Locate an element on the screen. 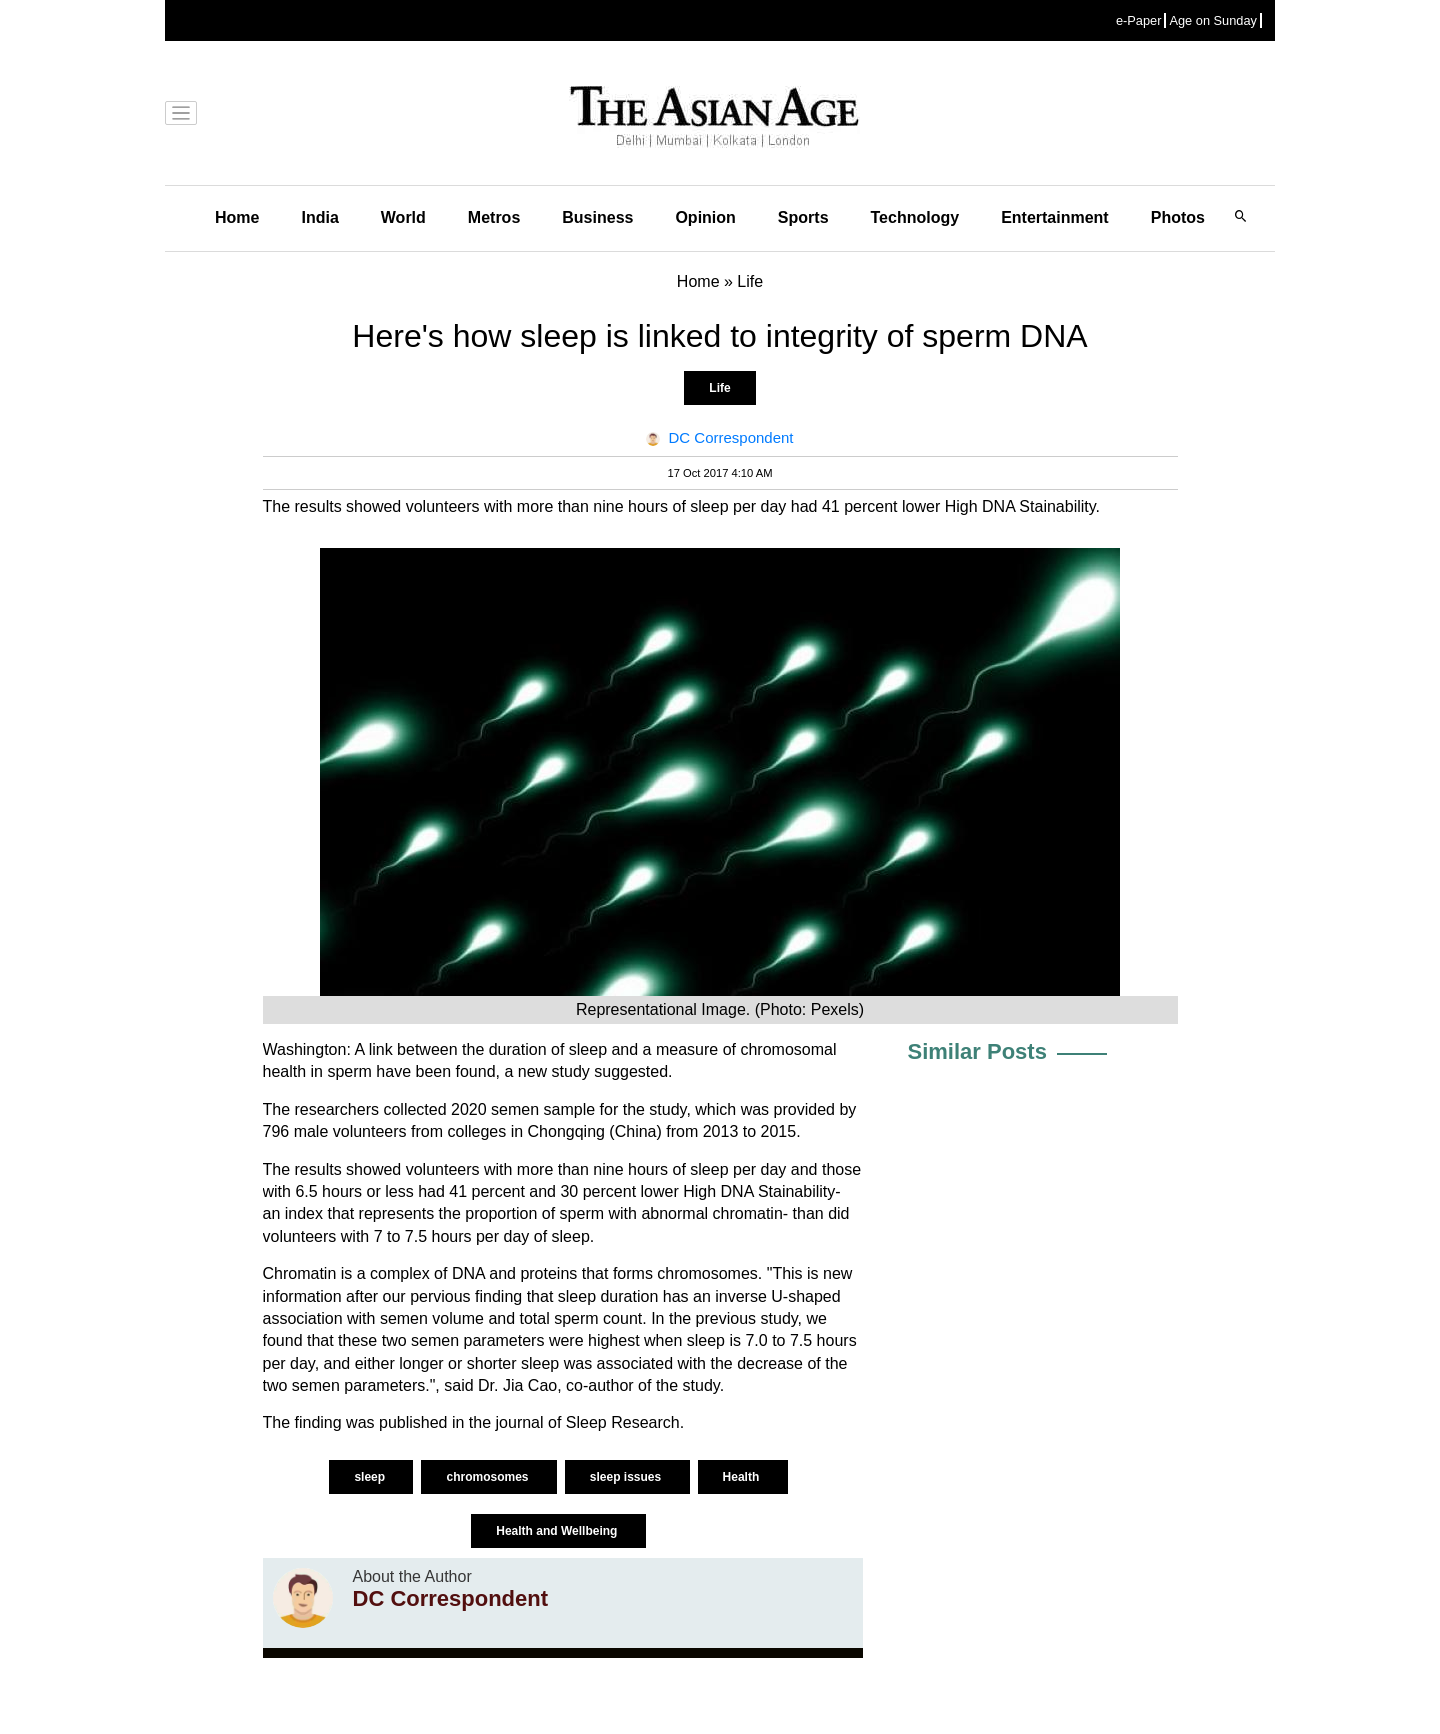  Home is located at coordinates (237, 217).